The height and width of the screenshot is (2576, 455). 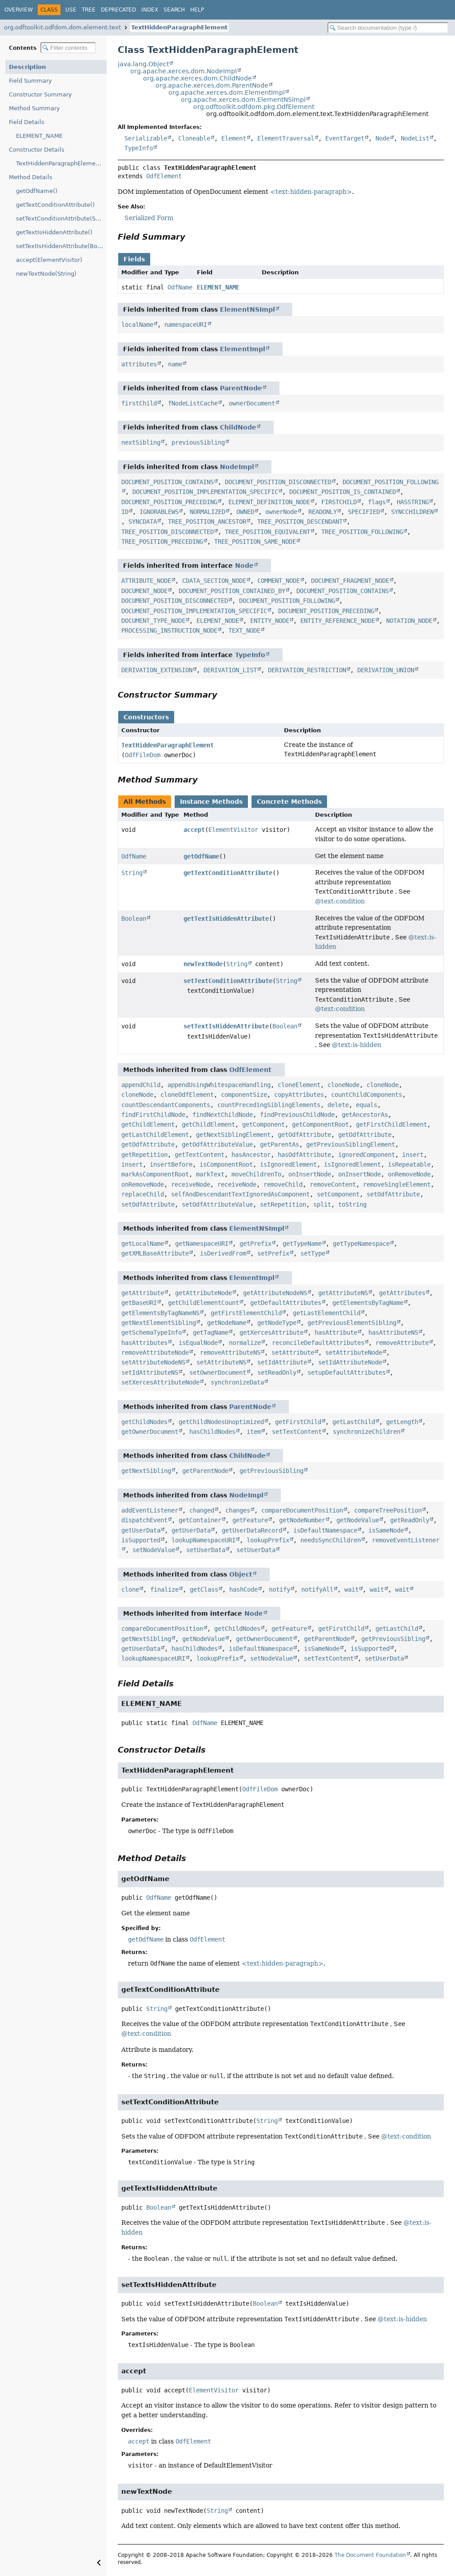 I want to click on countChildComponents, so click(x=366, y=1094).